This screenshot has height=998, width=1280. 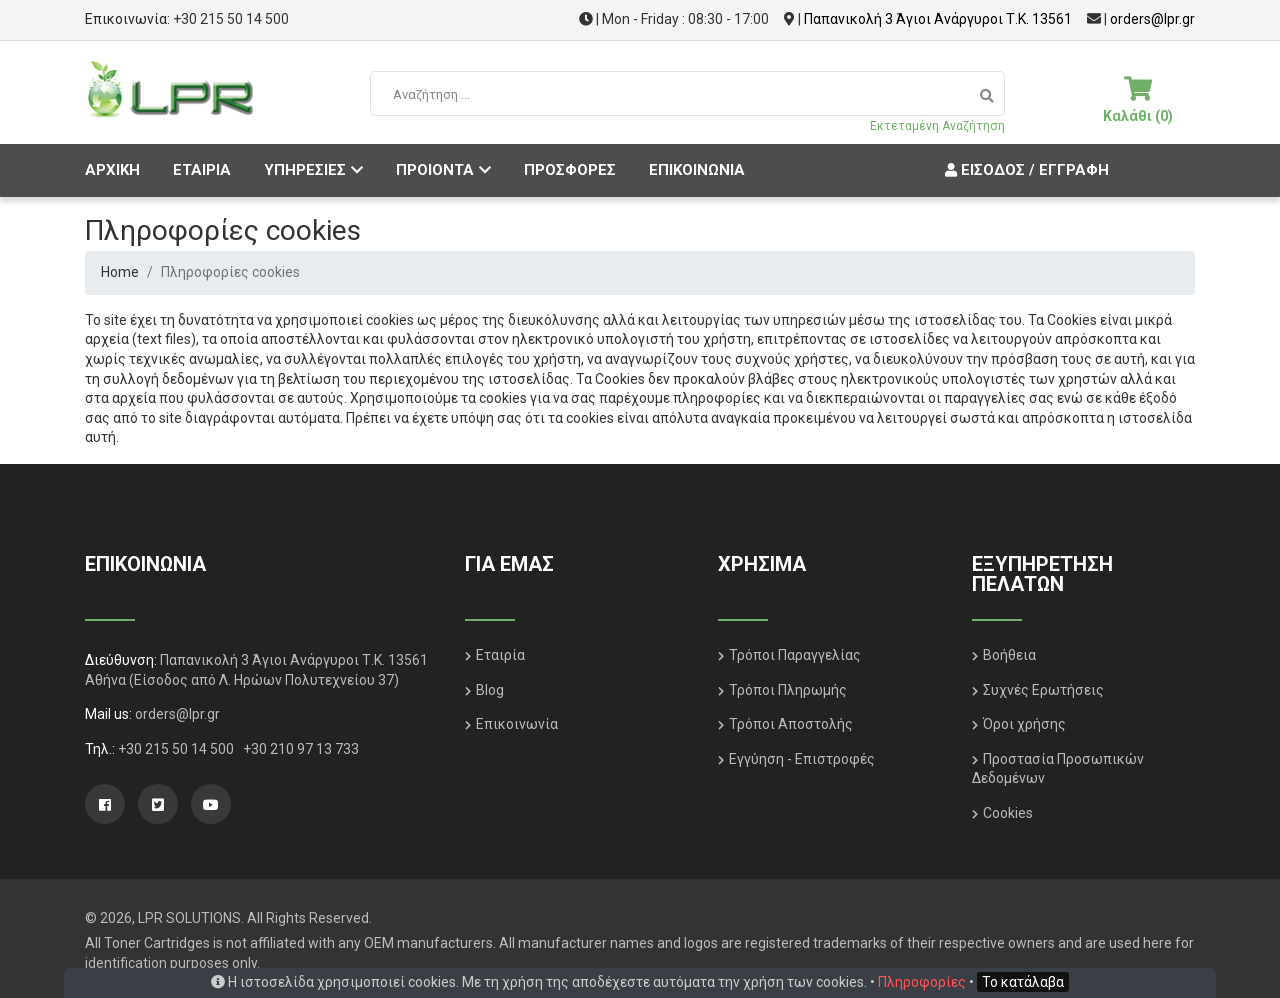 I want to click on Home, so click(x=120, y=272).